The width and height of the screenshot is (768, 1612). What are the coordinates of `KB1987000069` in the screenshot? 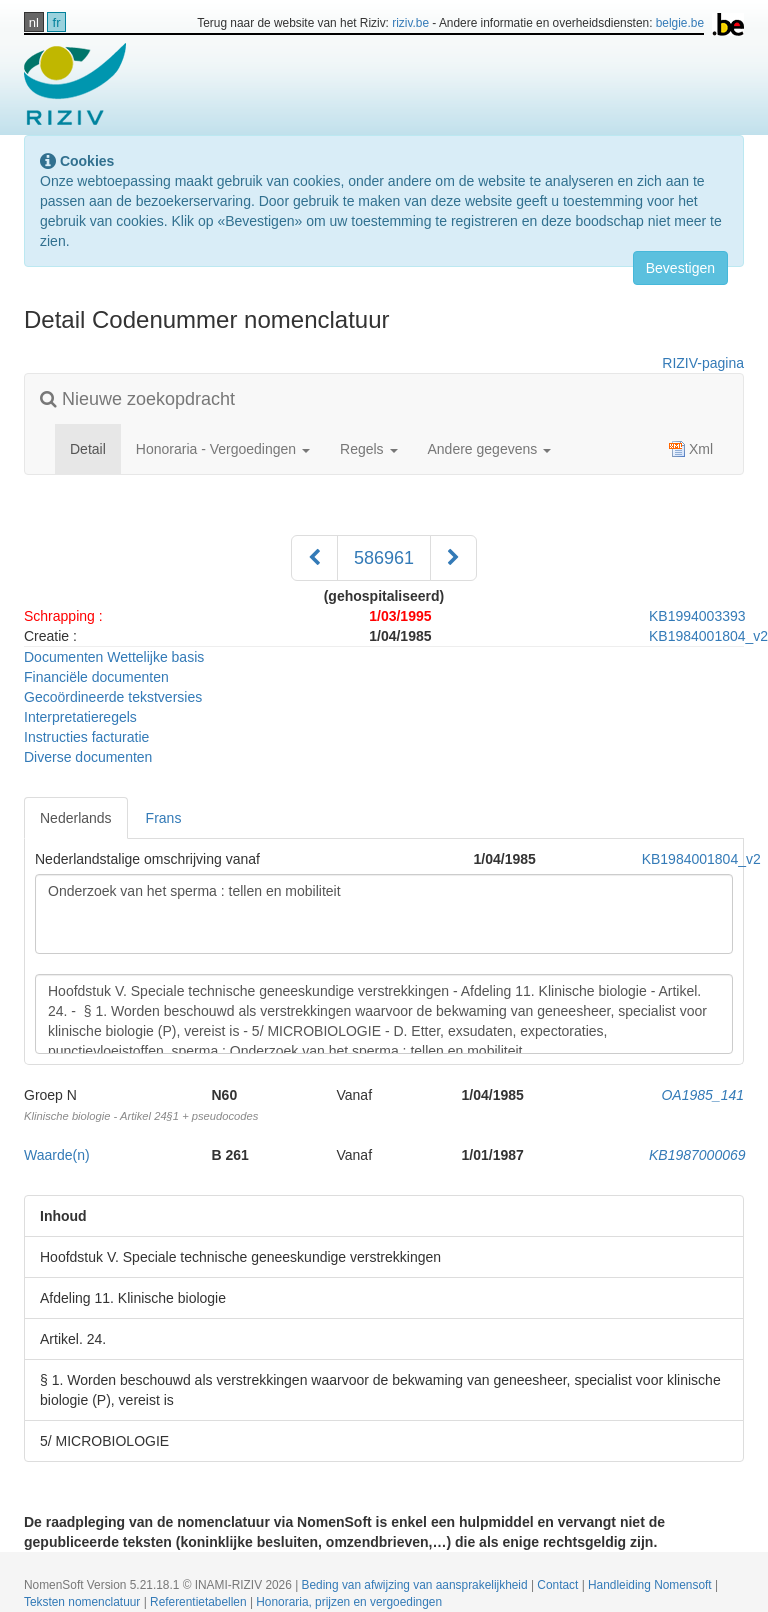 It's located at (697, 1155).